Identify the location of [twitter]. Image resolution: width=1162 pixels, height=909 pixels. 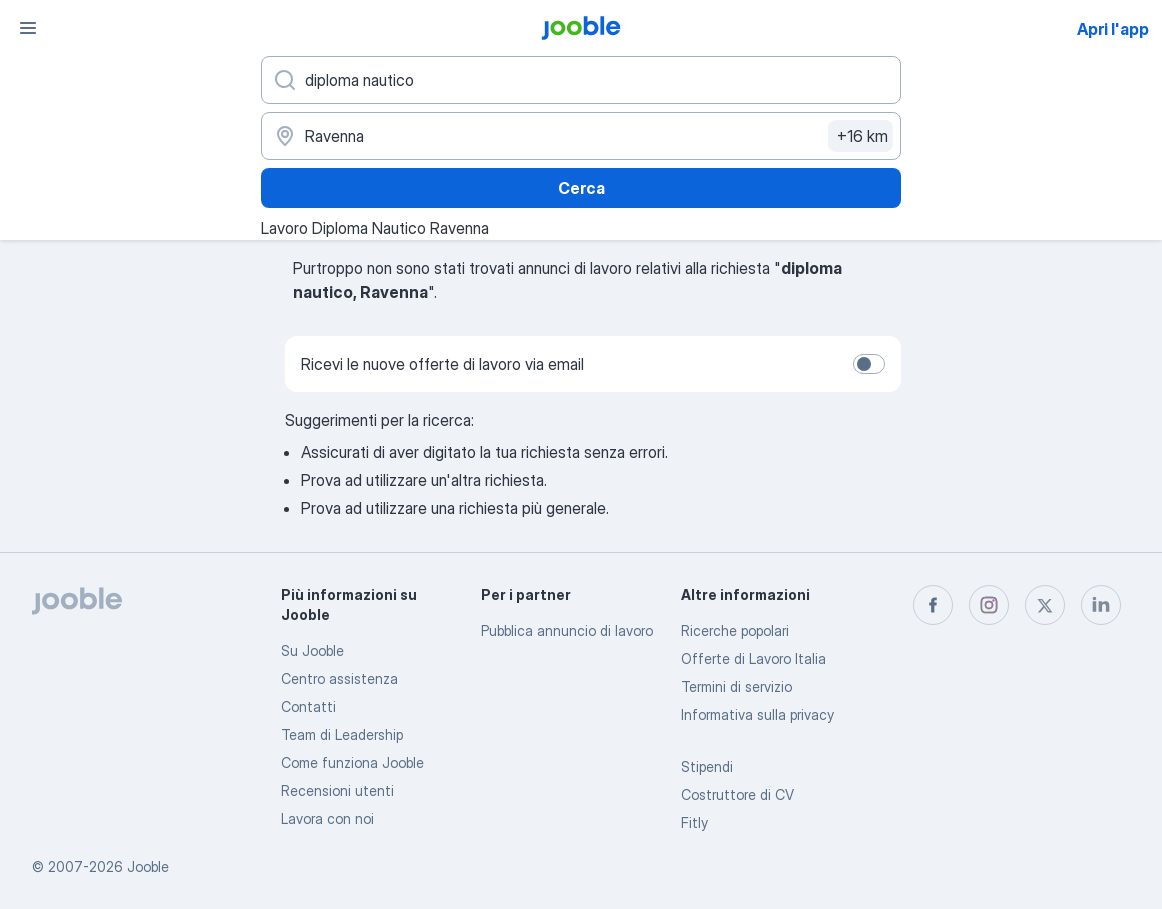
(1045, 605).